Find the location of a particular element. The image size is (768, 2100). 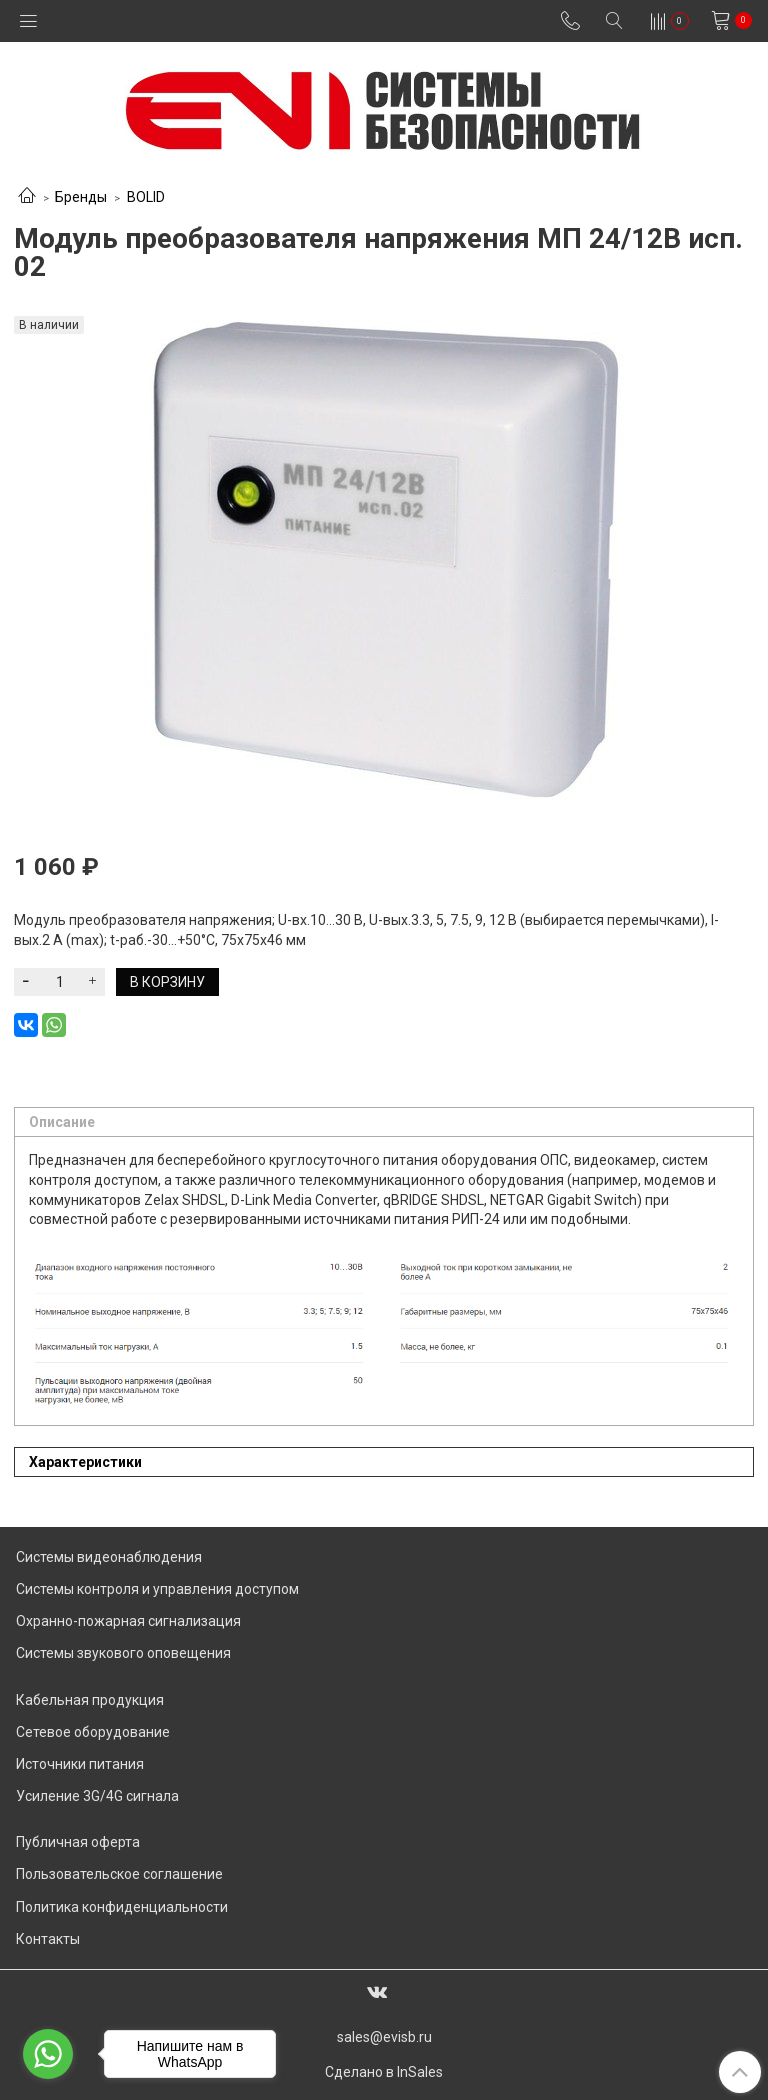

Системы звукового оповещения is located at coordinates (123, 1653).